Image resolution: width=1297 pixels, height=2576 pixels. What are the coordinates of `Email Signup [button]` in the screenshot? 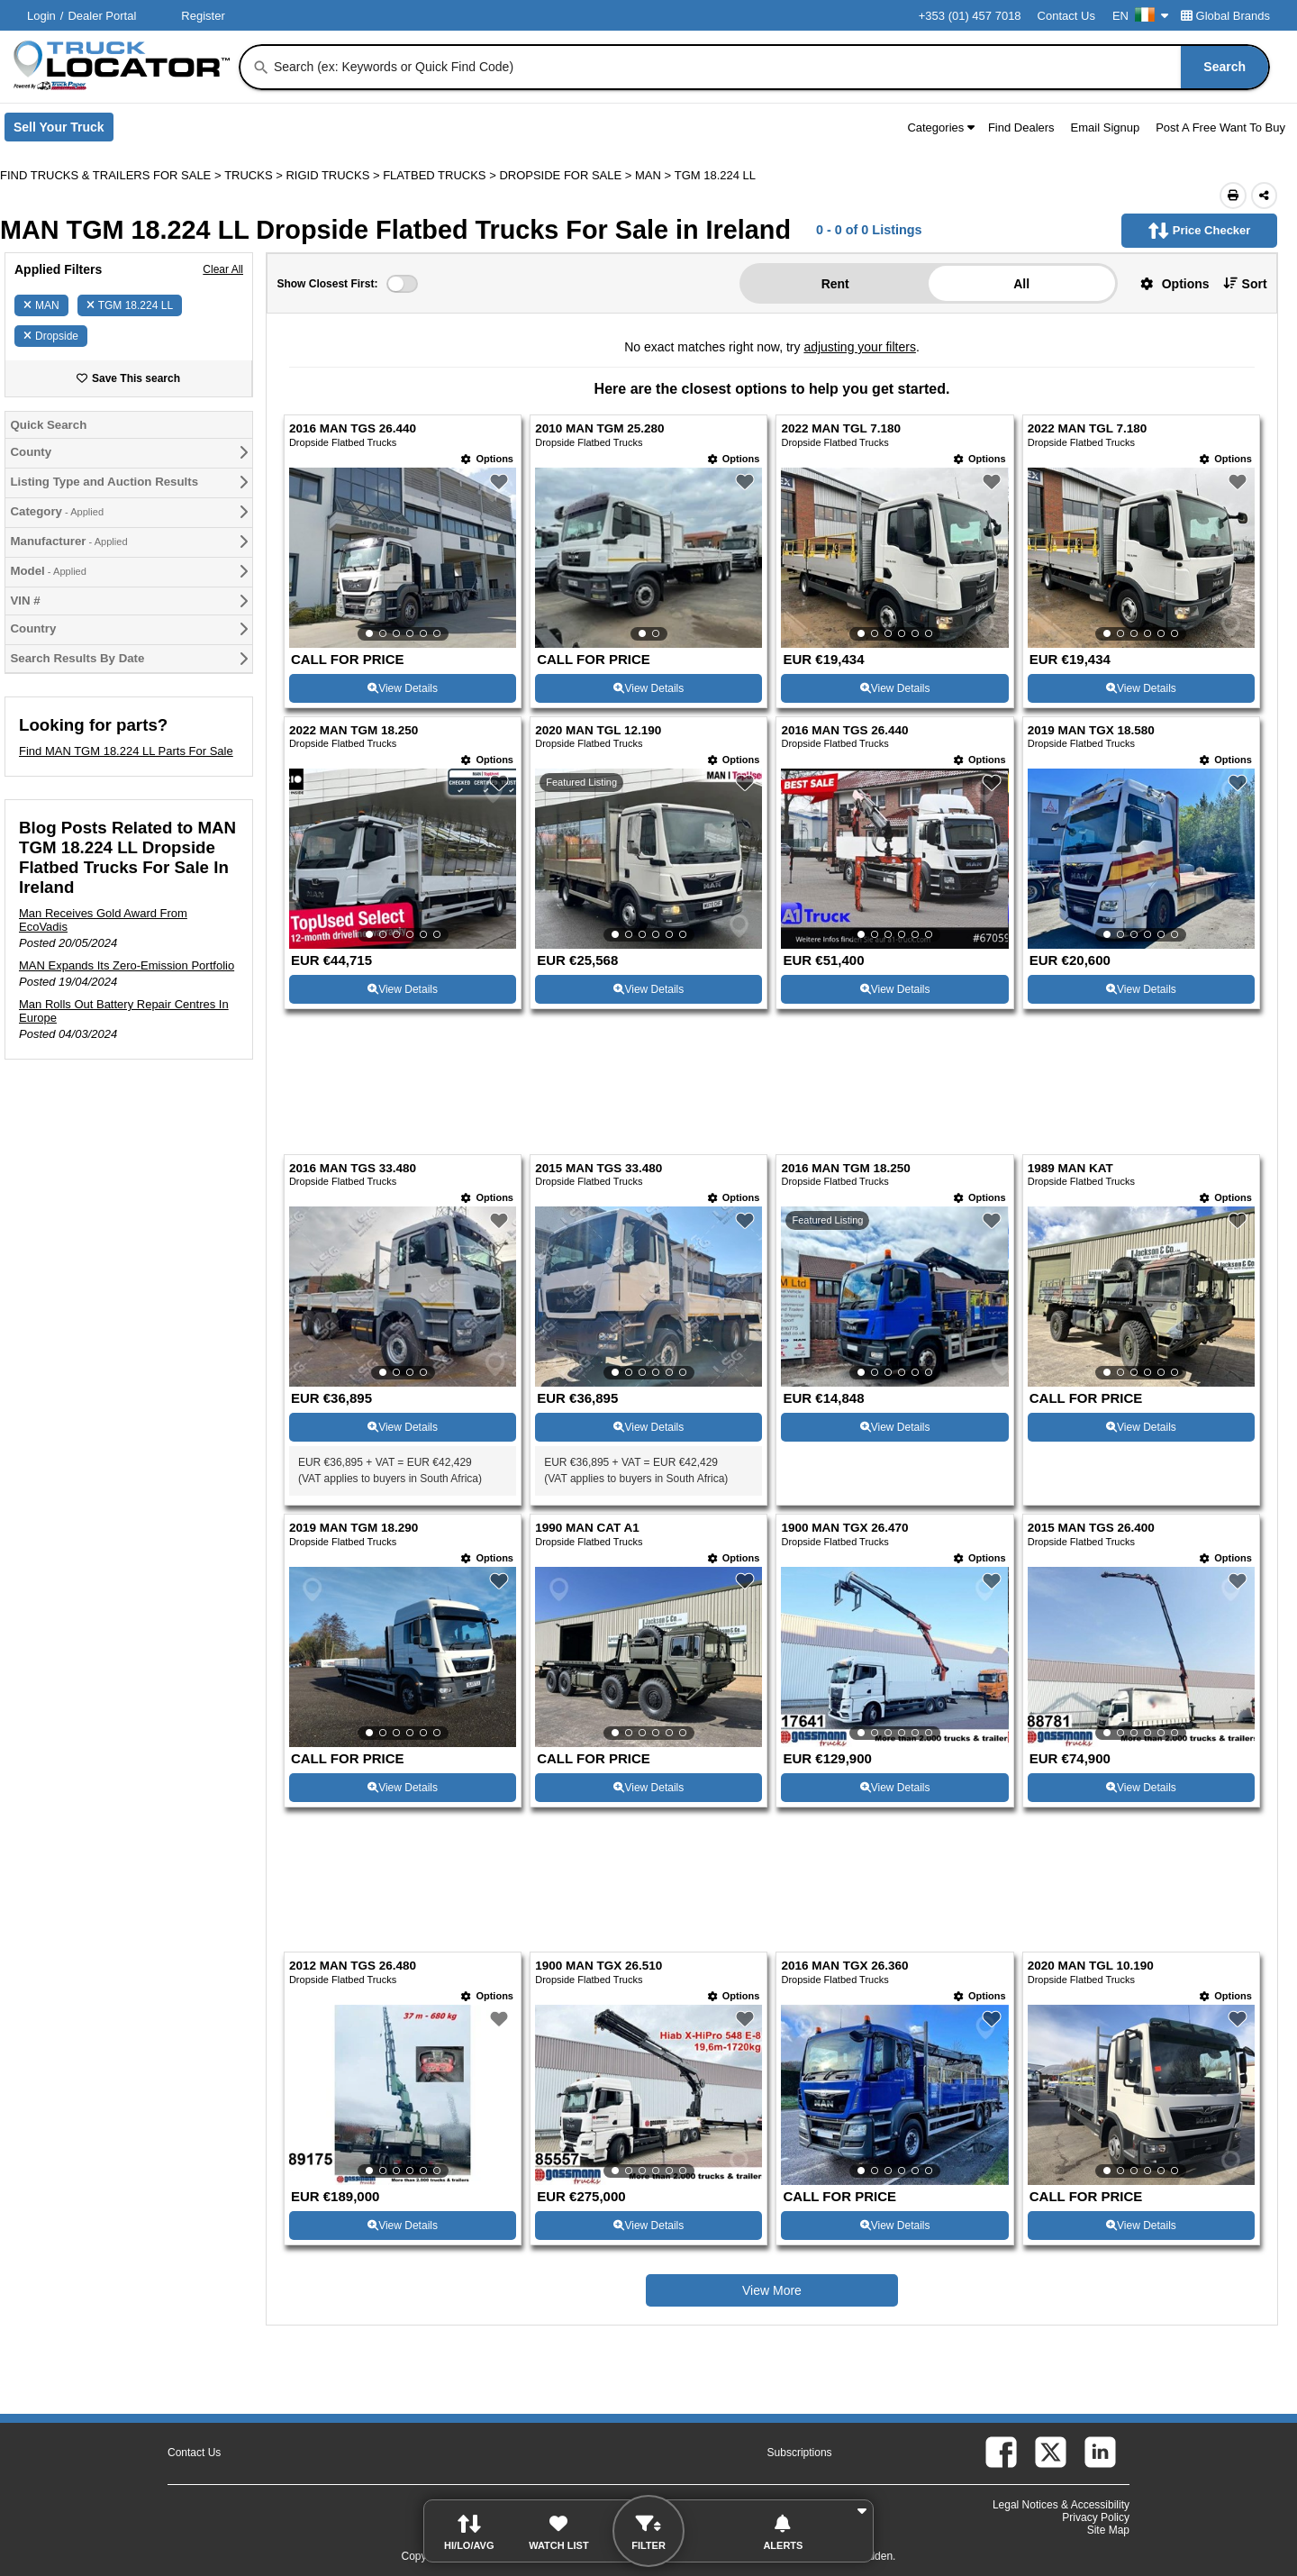 It's located at (1105, 127).